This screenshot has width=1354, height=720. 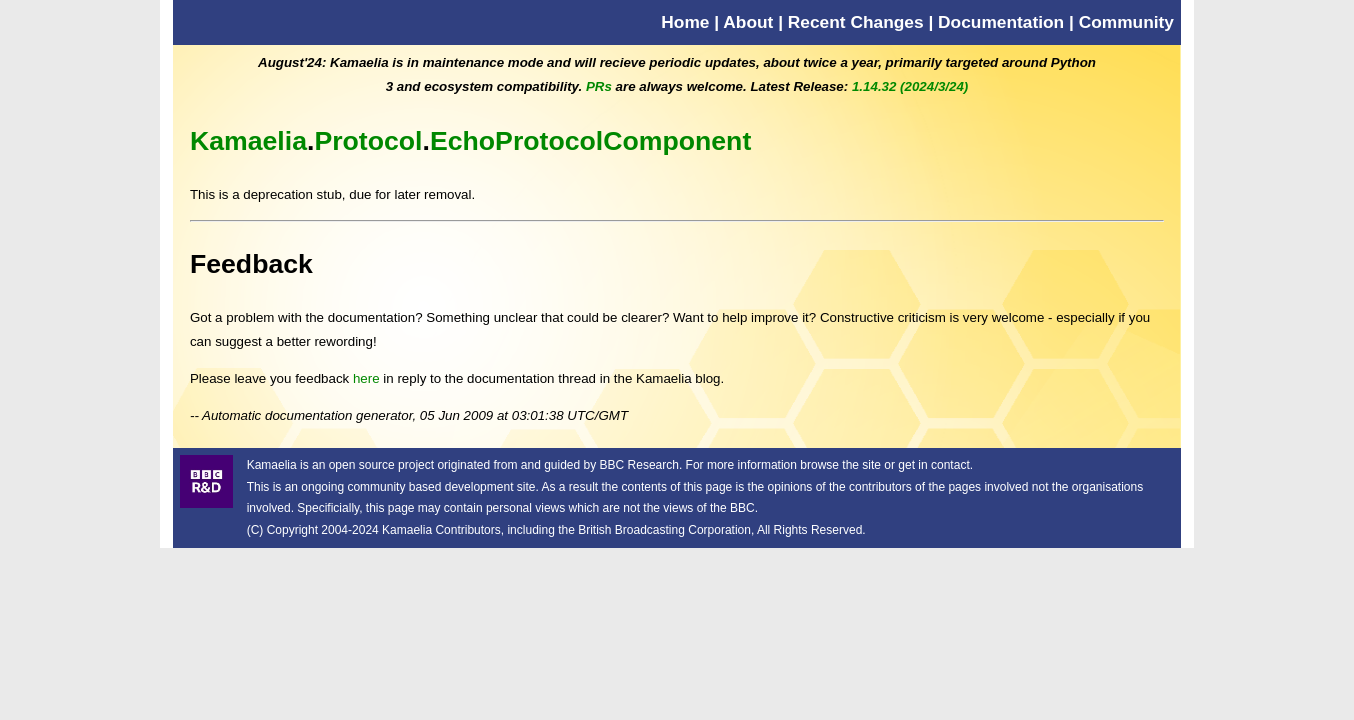 I want to click on PRs, so click(x=599, y=86).